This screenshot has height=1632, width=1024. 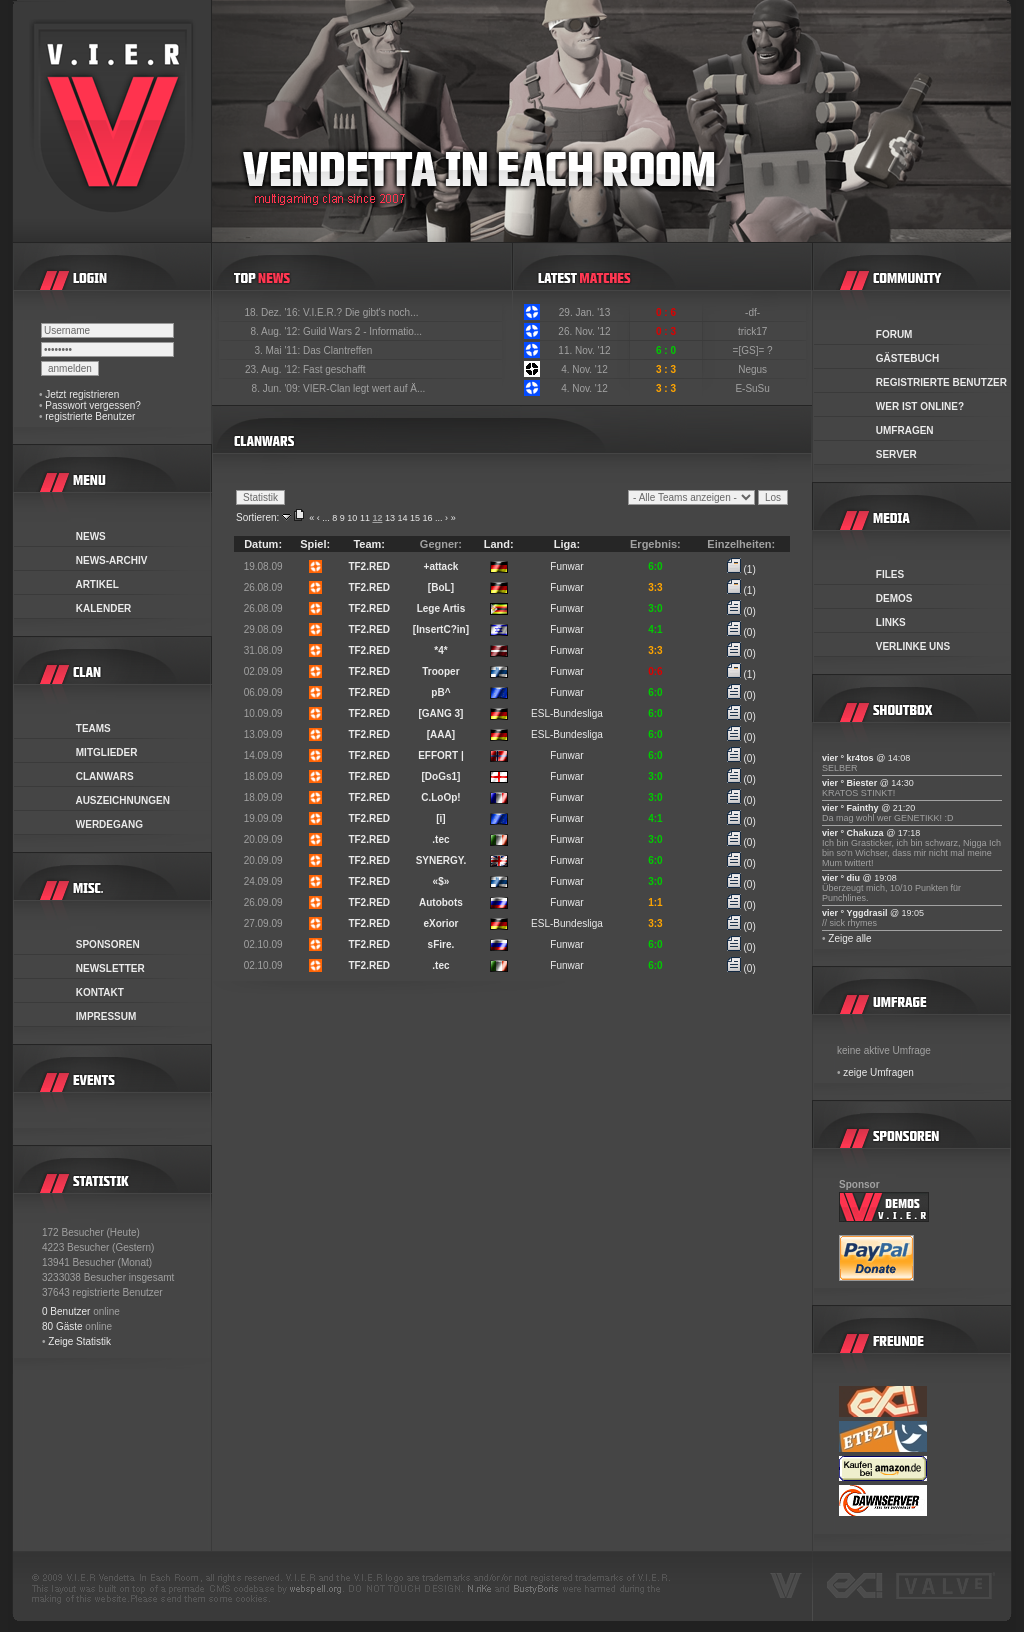 What do you see at coordinates (390, 518) in the screenshot?
I see `13` at bounding box center [390, 518].